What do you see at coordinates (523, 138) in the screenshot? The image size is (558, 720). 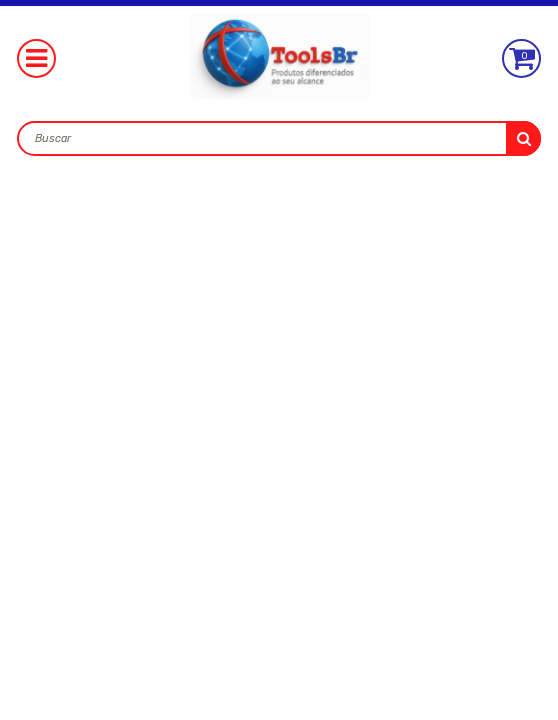 I see `buscar` at bounding box center [523, 138].